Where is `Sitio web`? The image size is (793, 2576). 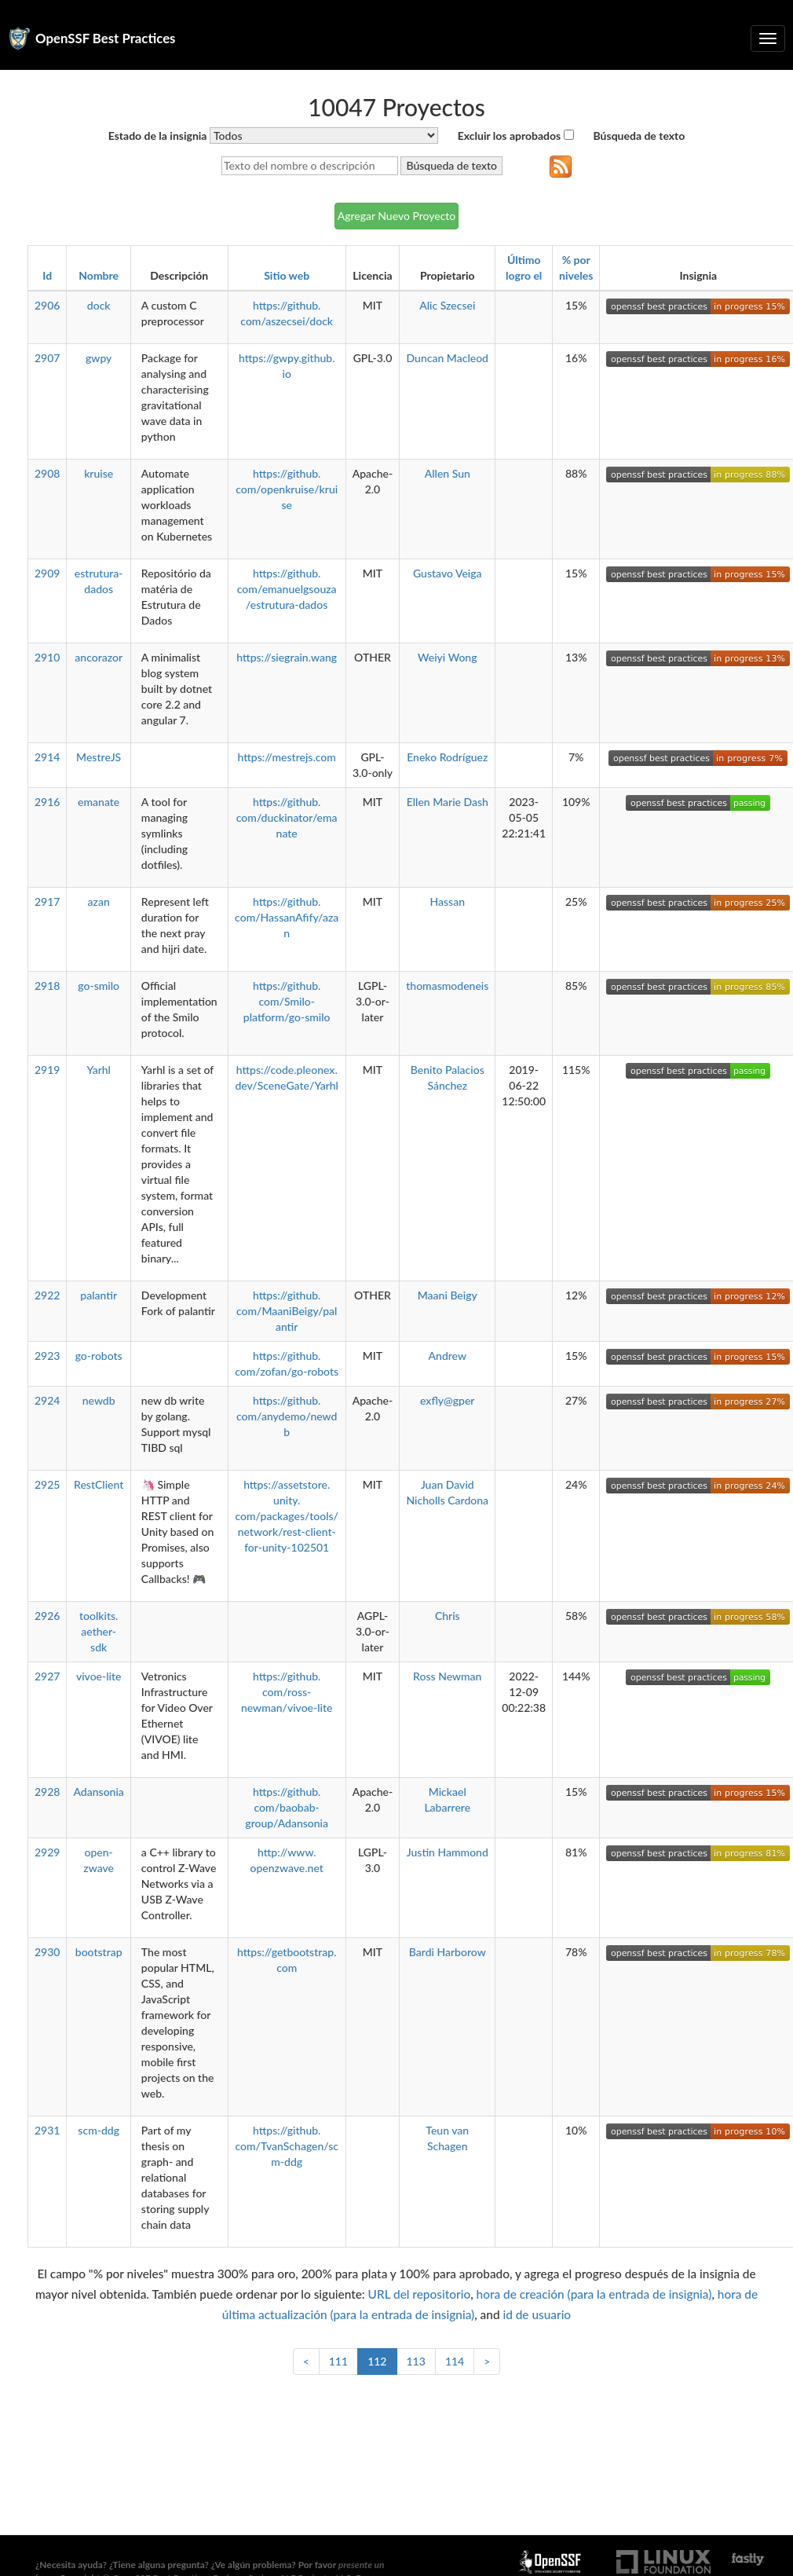
Sitio web is located at coordinates (286, 275).